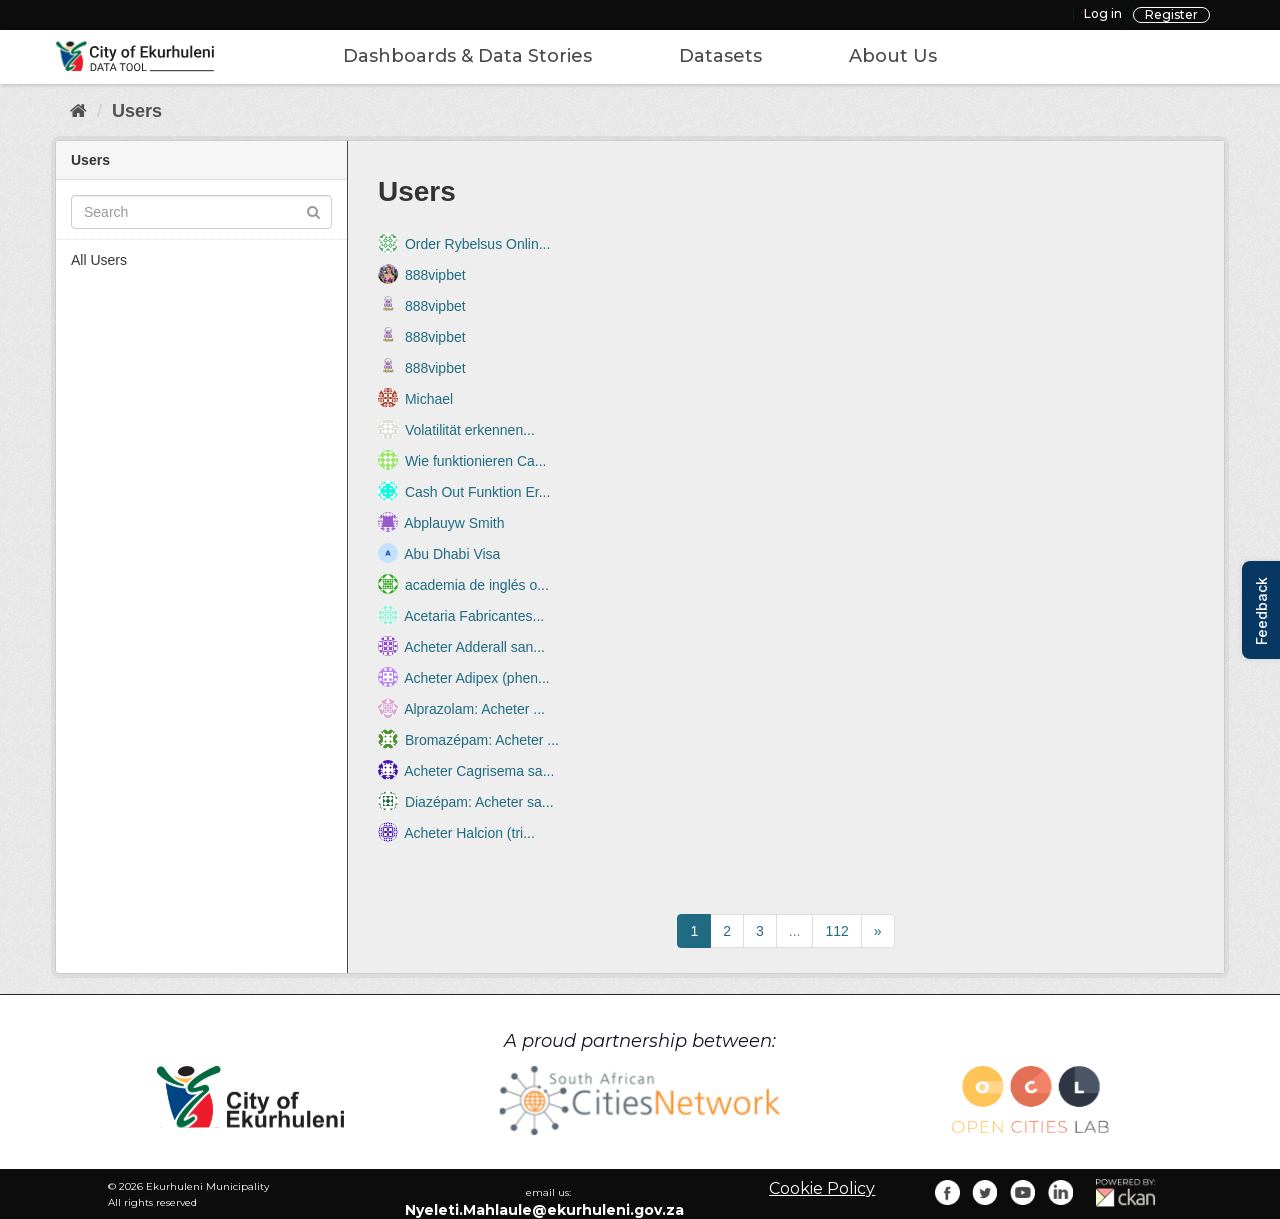 The height and width of the screenshot is (1219, 1280). I want to click on Acheter Cagrisema sa..., so click(479, 771).